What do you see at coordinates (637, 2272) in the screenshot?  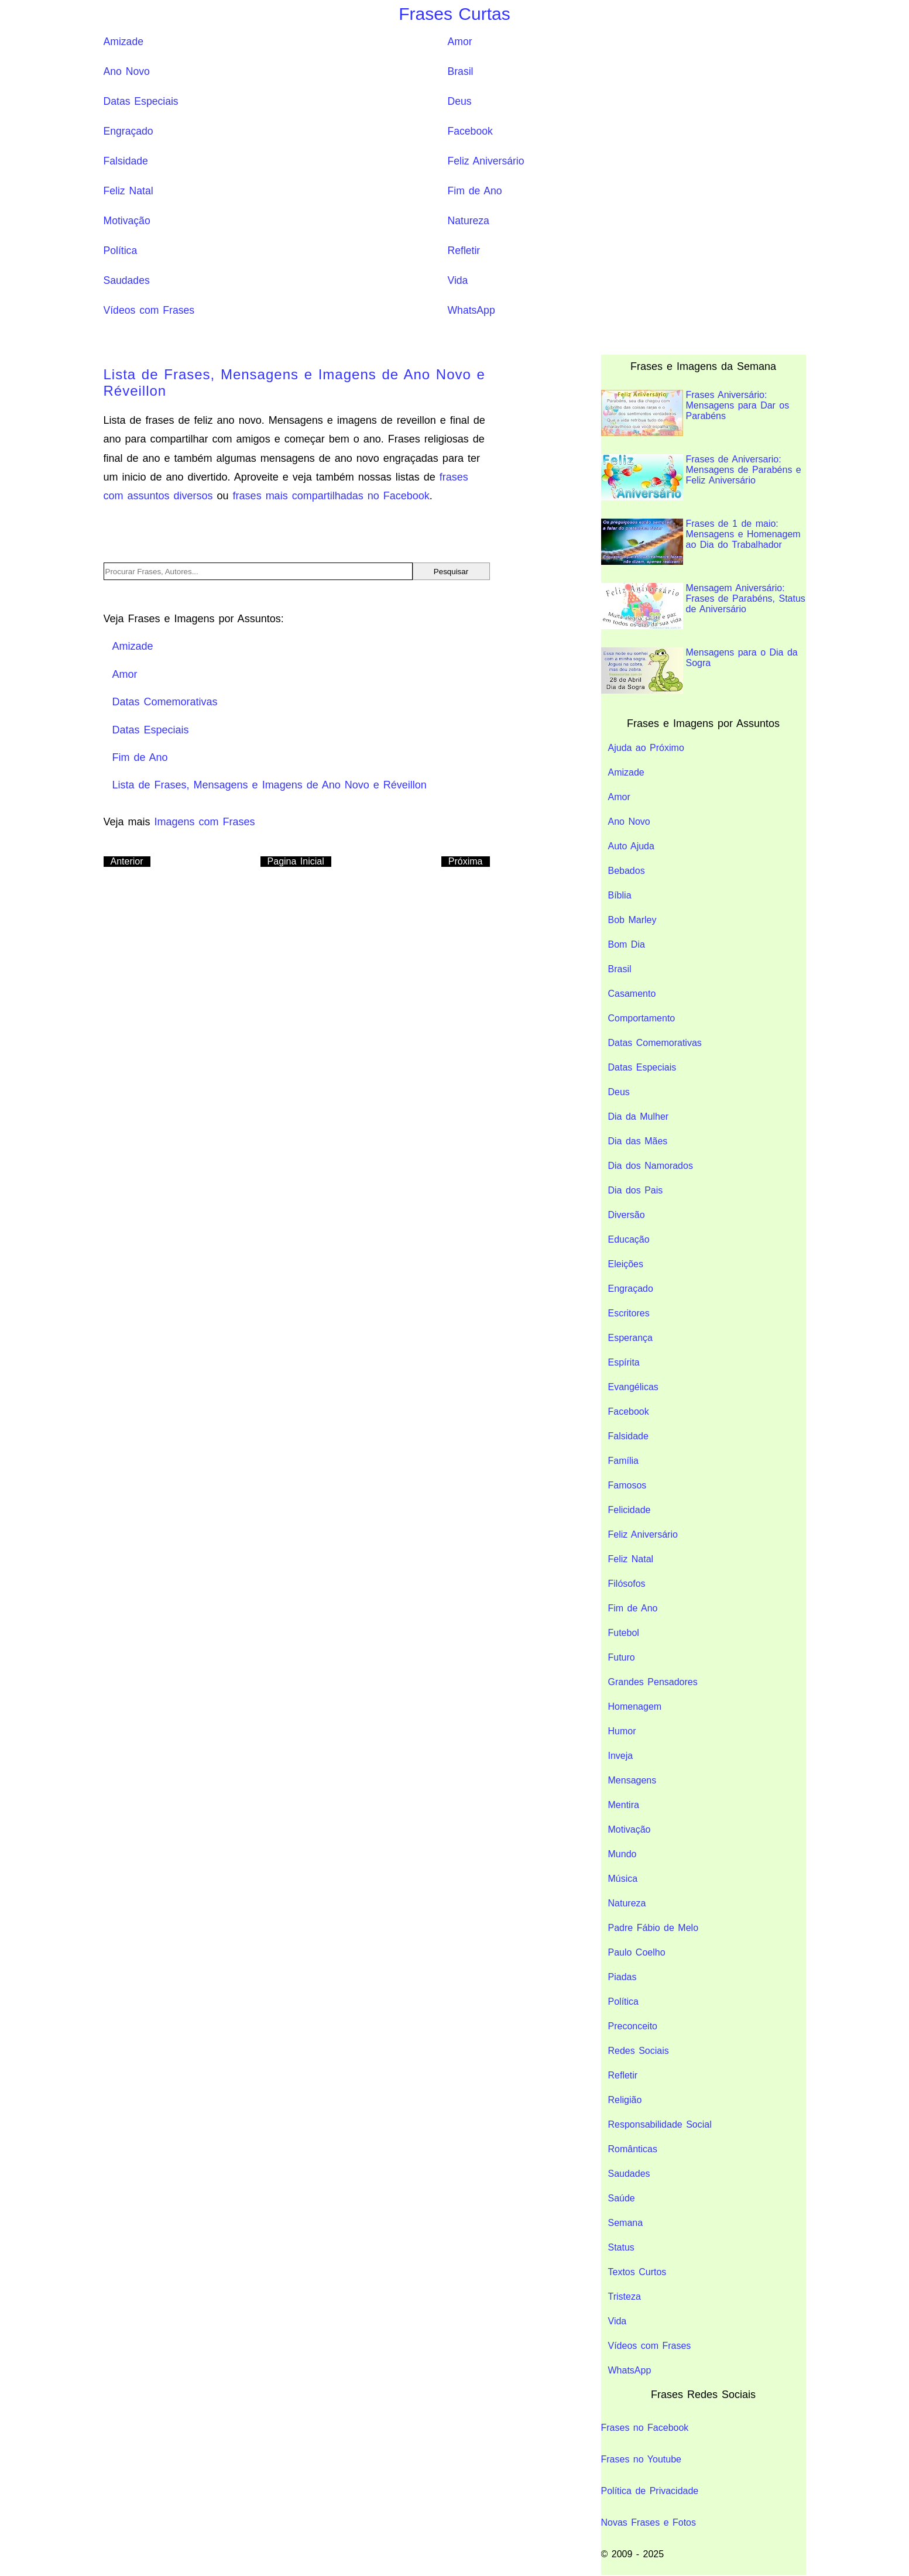 I see `Textos Curtos` at bounding box center [637, 2272].